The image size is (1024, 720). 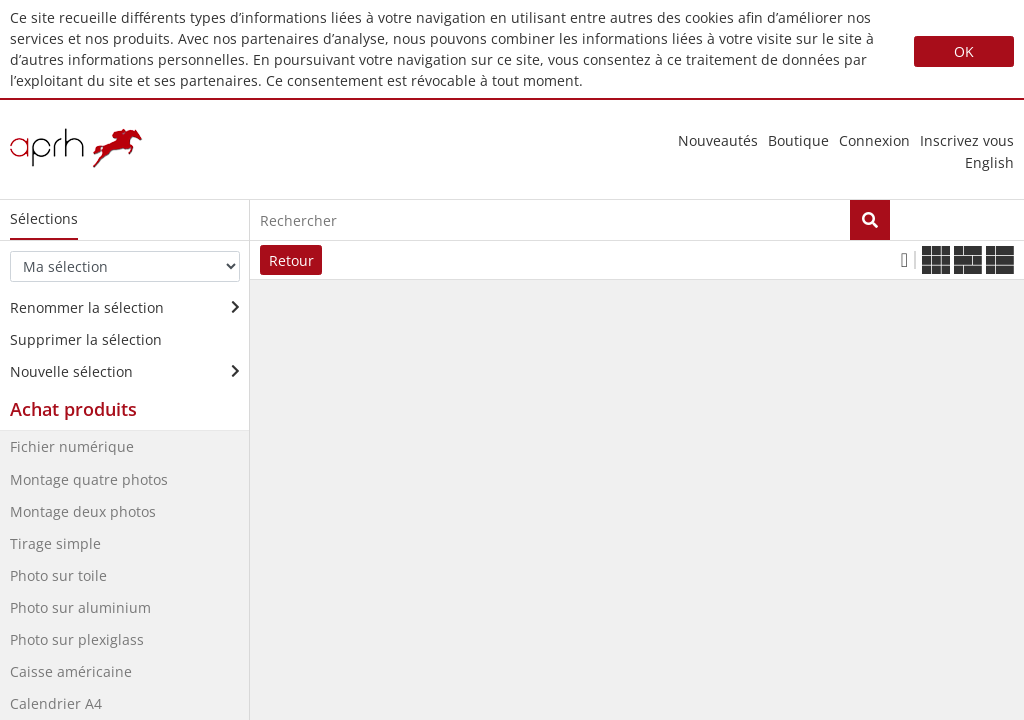 I want to click on Fichier numérique, so click(x=72, y=446).